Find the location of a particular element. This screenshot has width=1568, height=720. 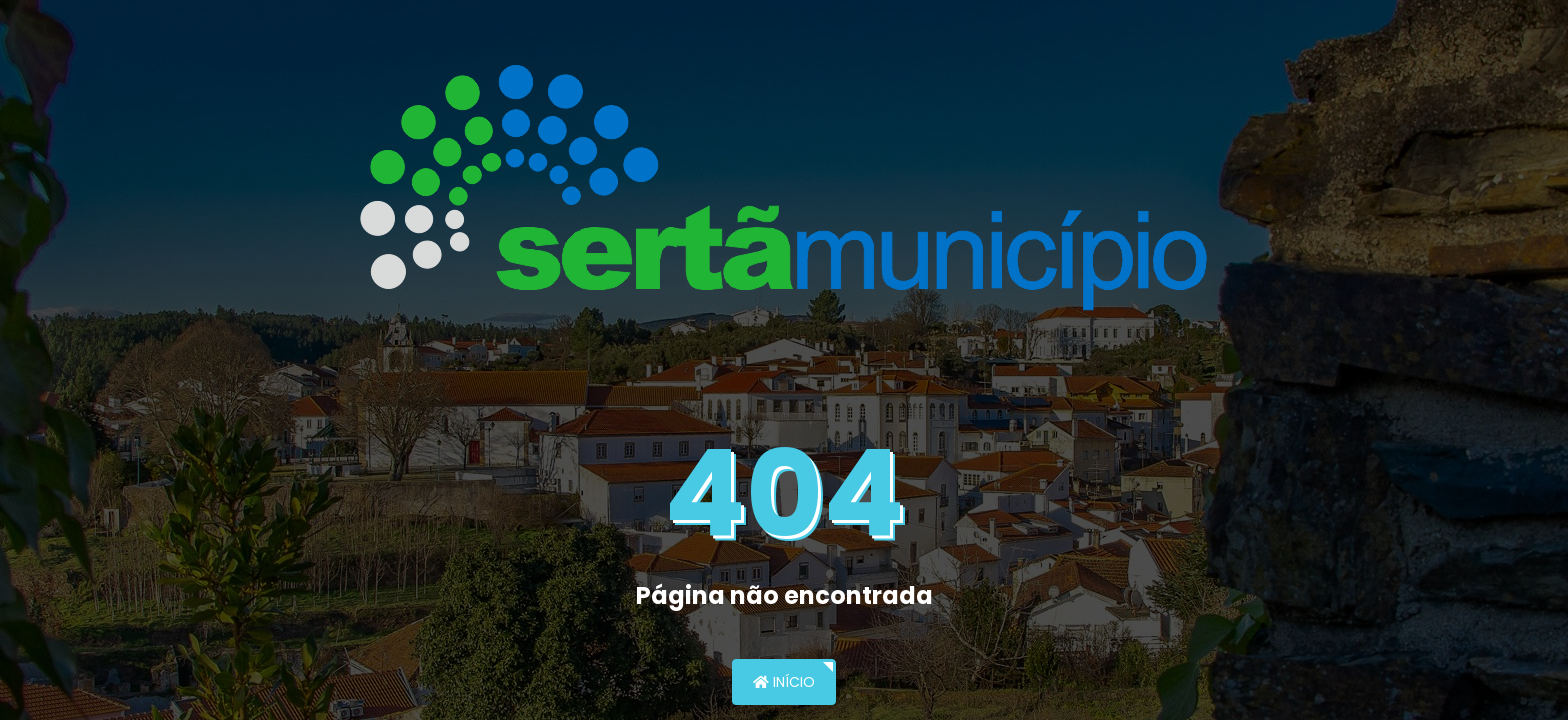

Início is located at coordinates (784, 682).